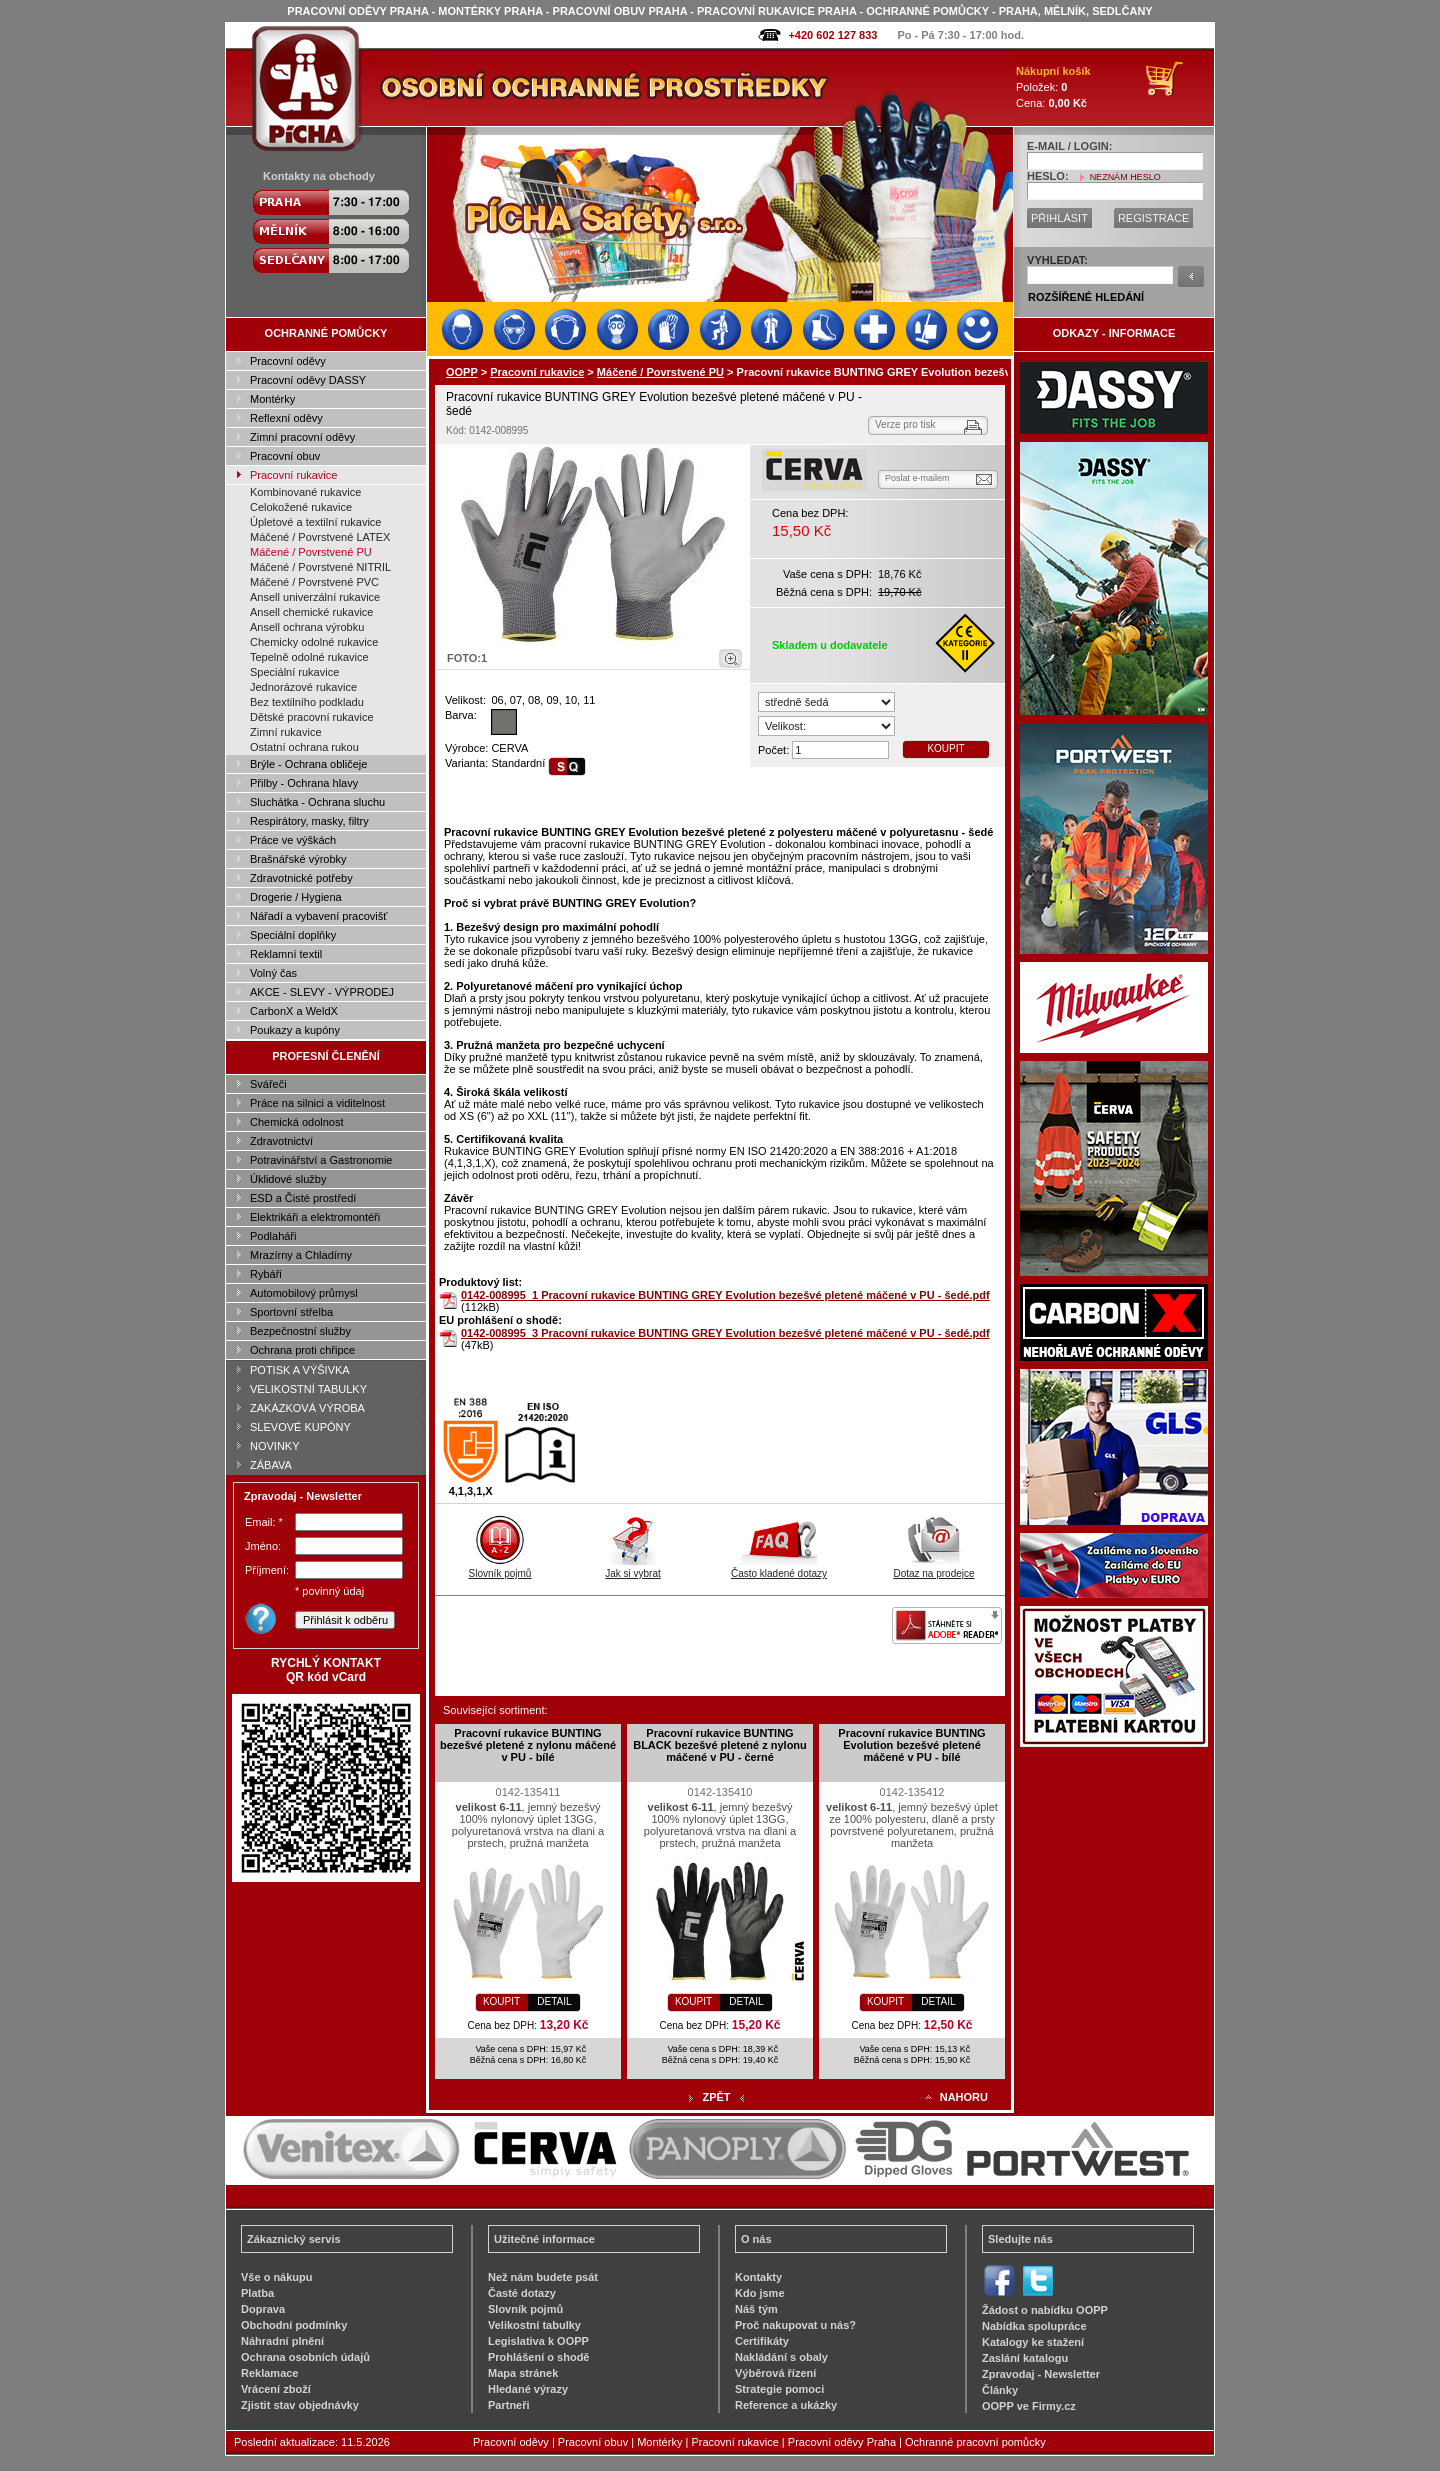 This screenshot has width=1440, height=2471. What do you see at coordinates (300, 1427) in the screenshot?
I see `SLEVOVÉ KUPÓNY` at bounding box center [300, 1427].